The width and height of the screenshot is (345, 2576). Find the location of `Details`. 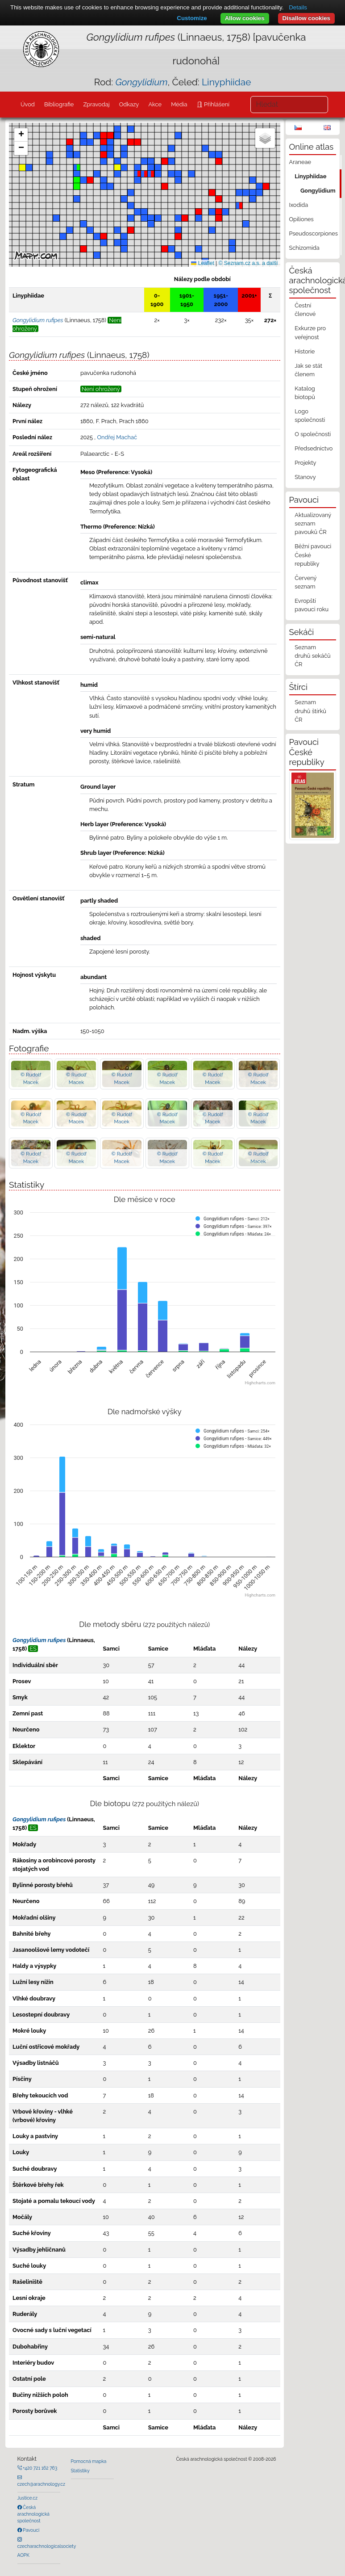

Details is located at coordinates (298, 7).